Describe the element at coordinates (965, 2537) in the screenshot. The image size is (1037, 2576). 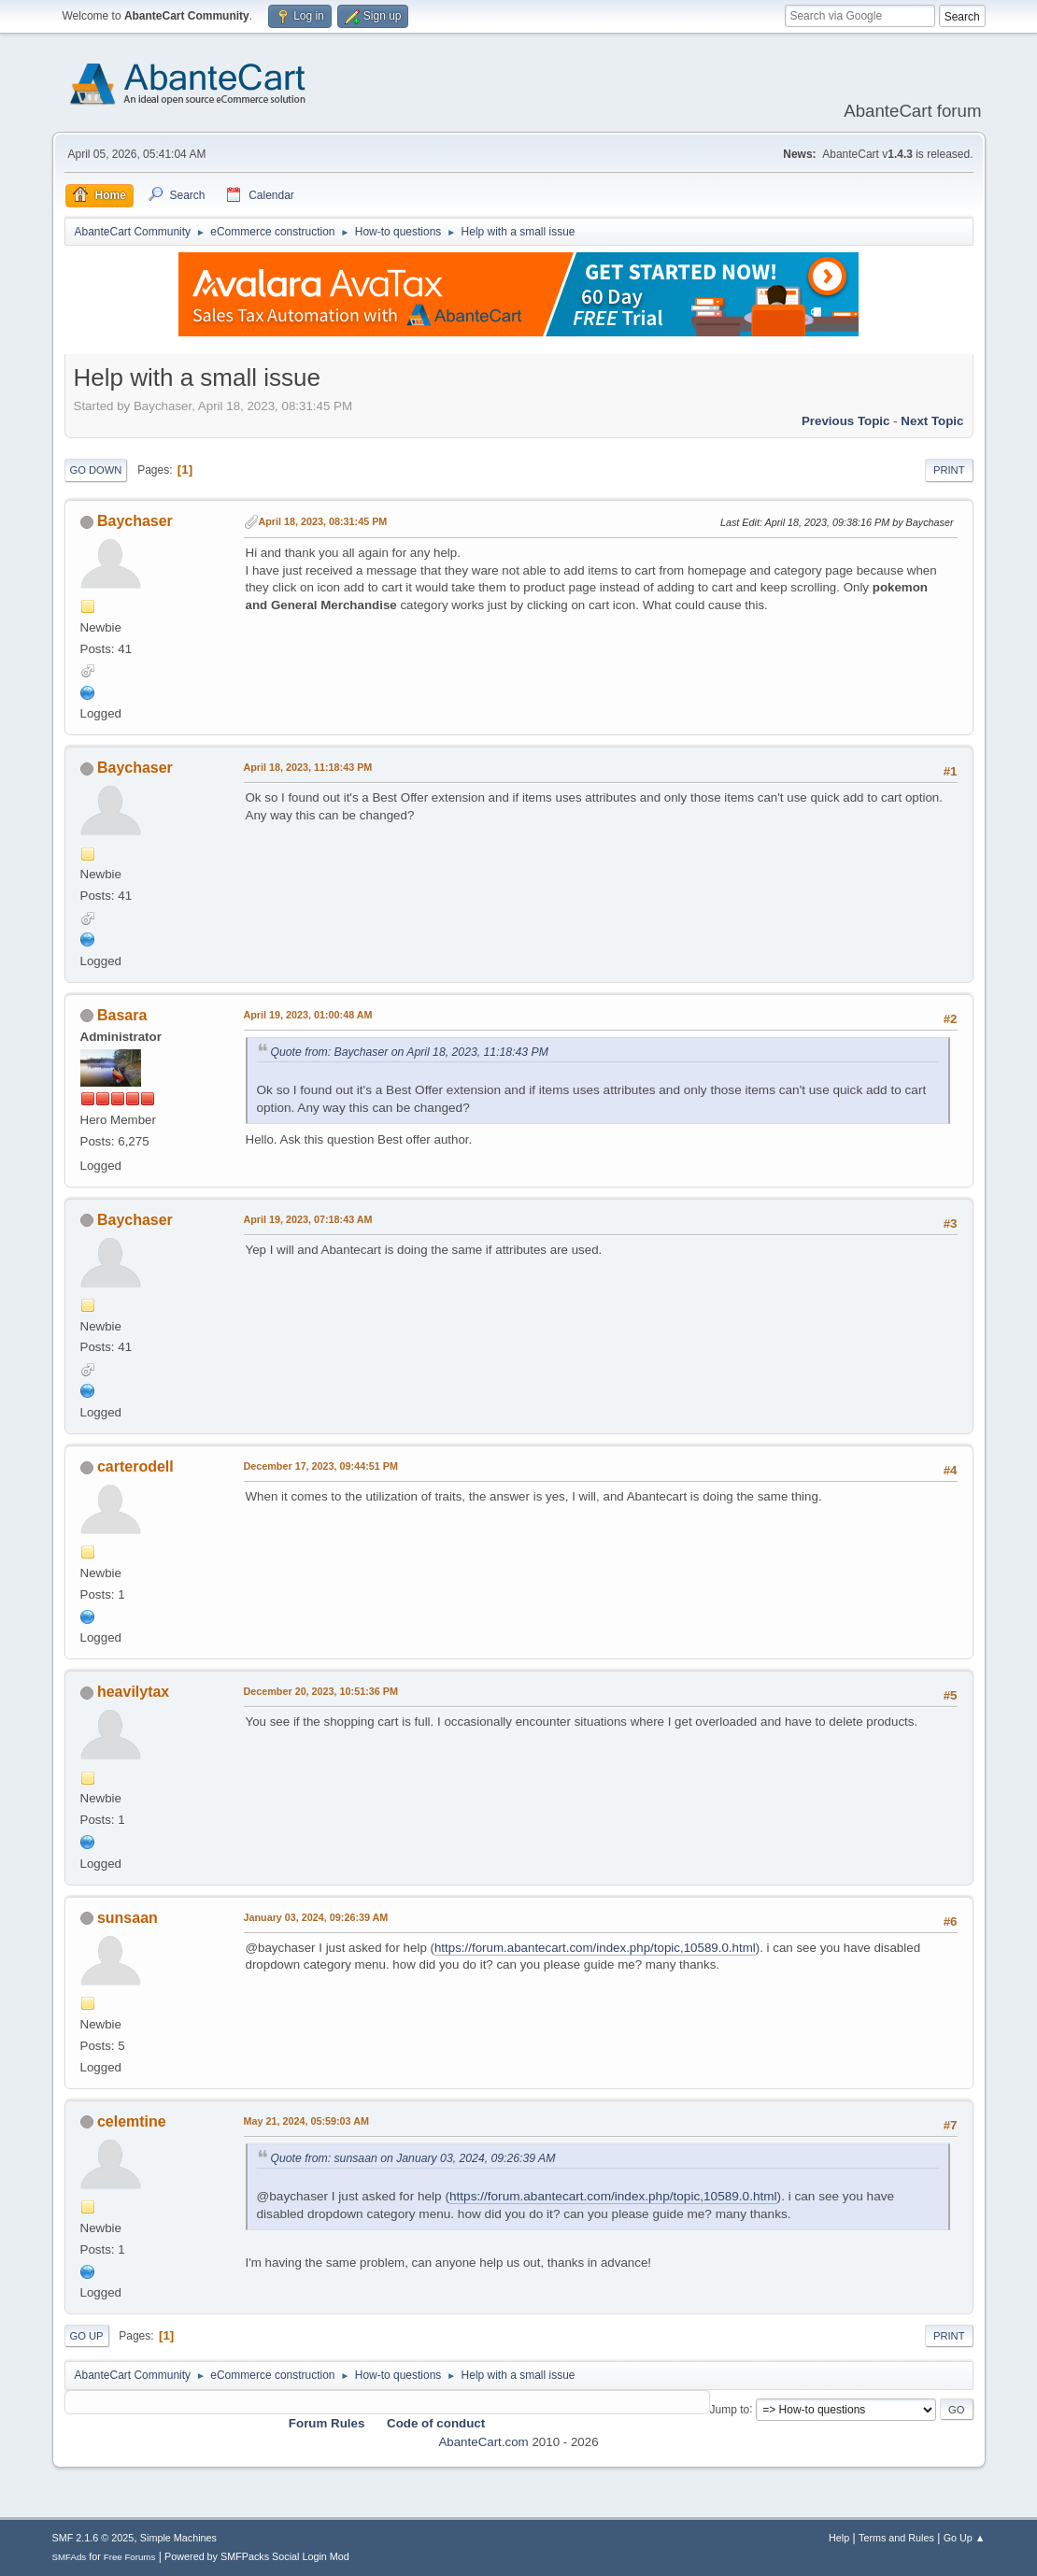
I see `Go Up ▲` at that location.